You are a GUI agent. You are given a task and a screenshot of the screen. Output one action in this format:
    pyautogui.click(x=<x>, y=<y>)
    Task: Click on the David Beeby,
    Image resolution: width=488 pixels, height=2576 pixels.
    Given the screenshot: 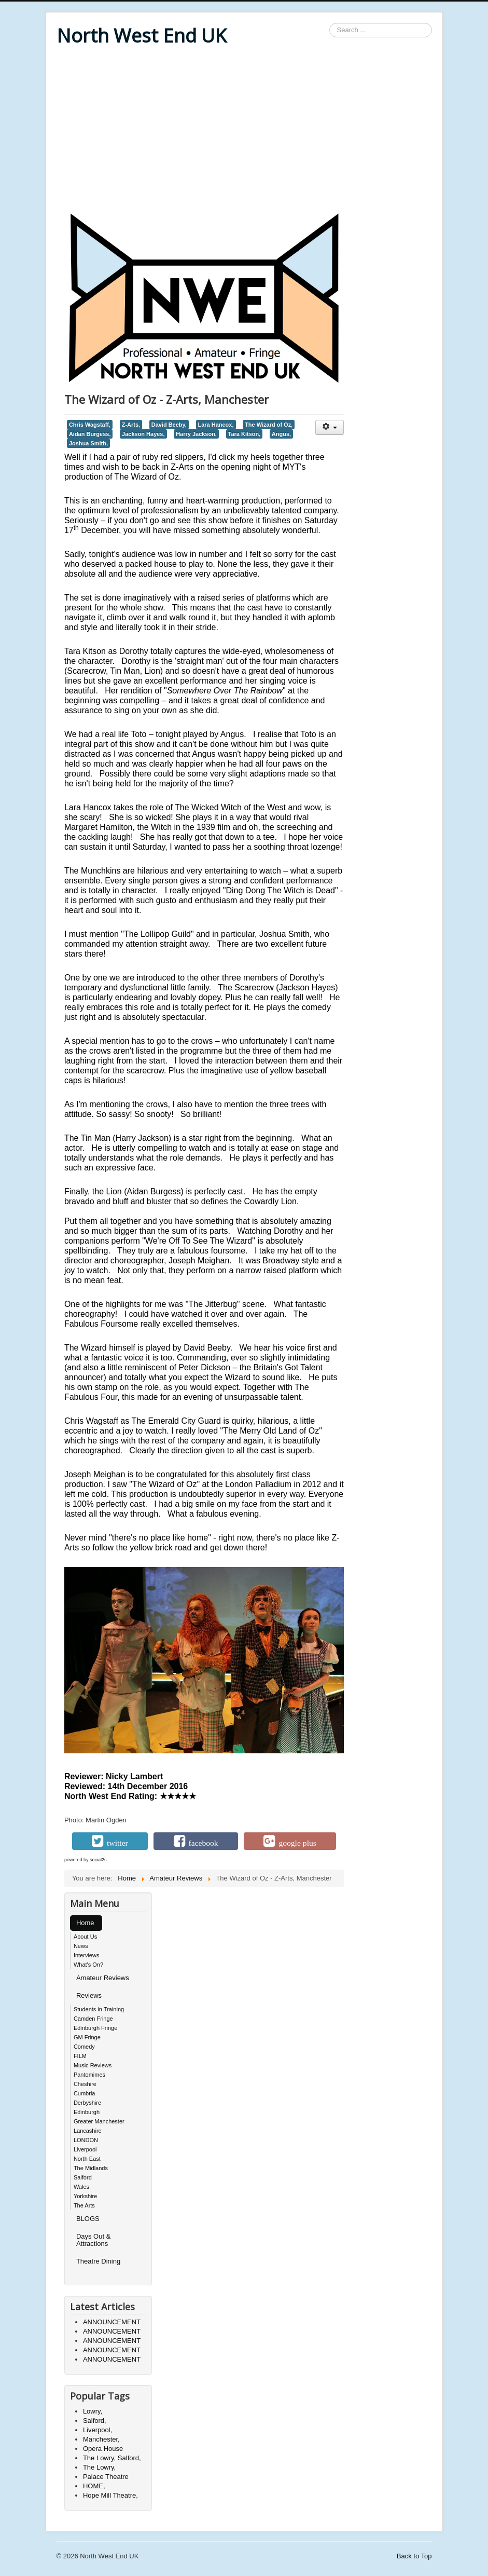 What is the action you would take?
    pyautogui.click(x=169, y=424)
    